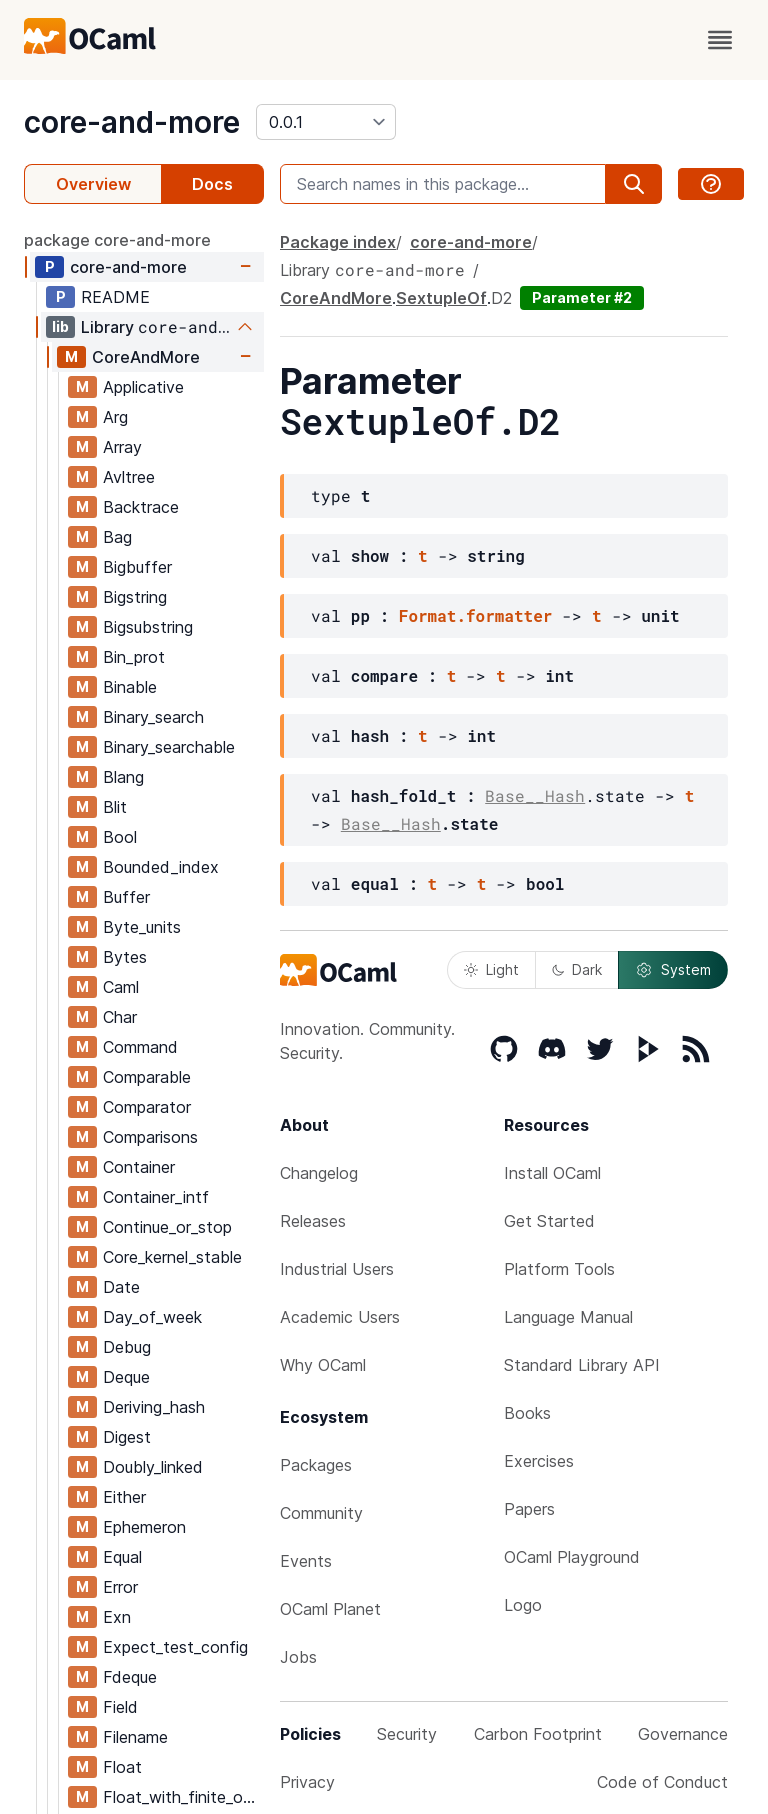 Image resolution: width=768 pixels, height=1814 pixels. What do you see at coordinates (407, 1734) in the screenshot?
I see `Security` at bounding box center [407, 1734].